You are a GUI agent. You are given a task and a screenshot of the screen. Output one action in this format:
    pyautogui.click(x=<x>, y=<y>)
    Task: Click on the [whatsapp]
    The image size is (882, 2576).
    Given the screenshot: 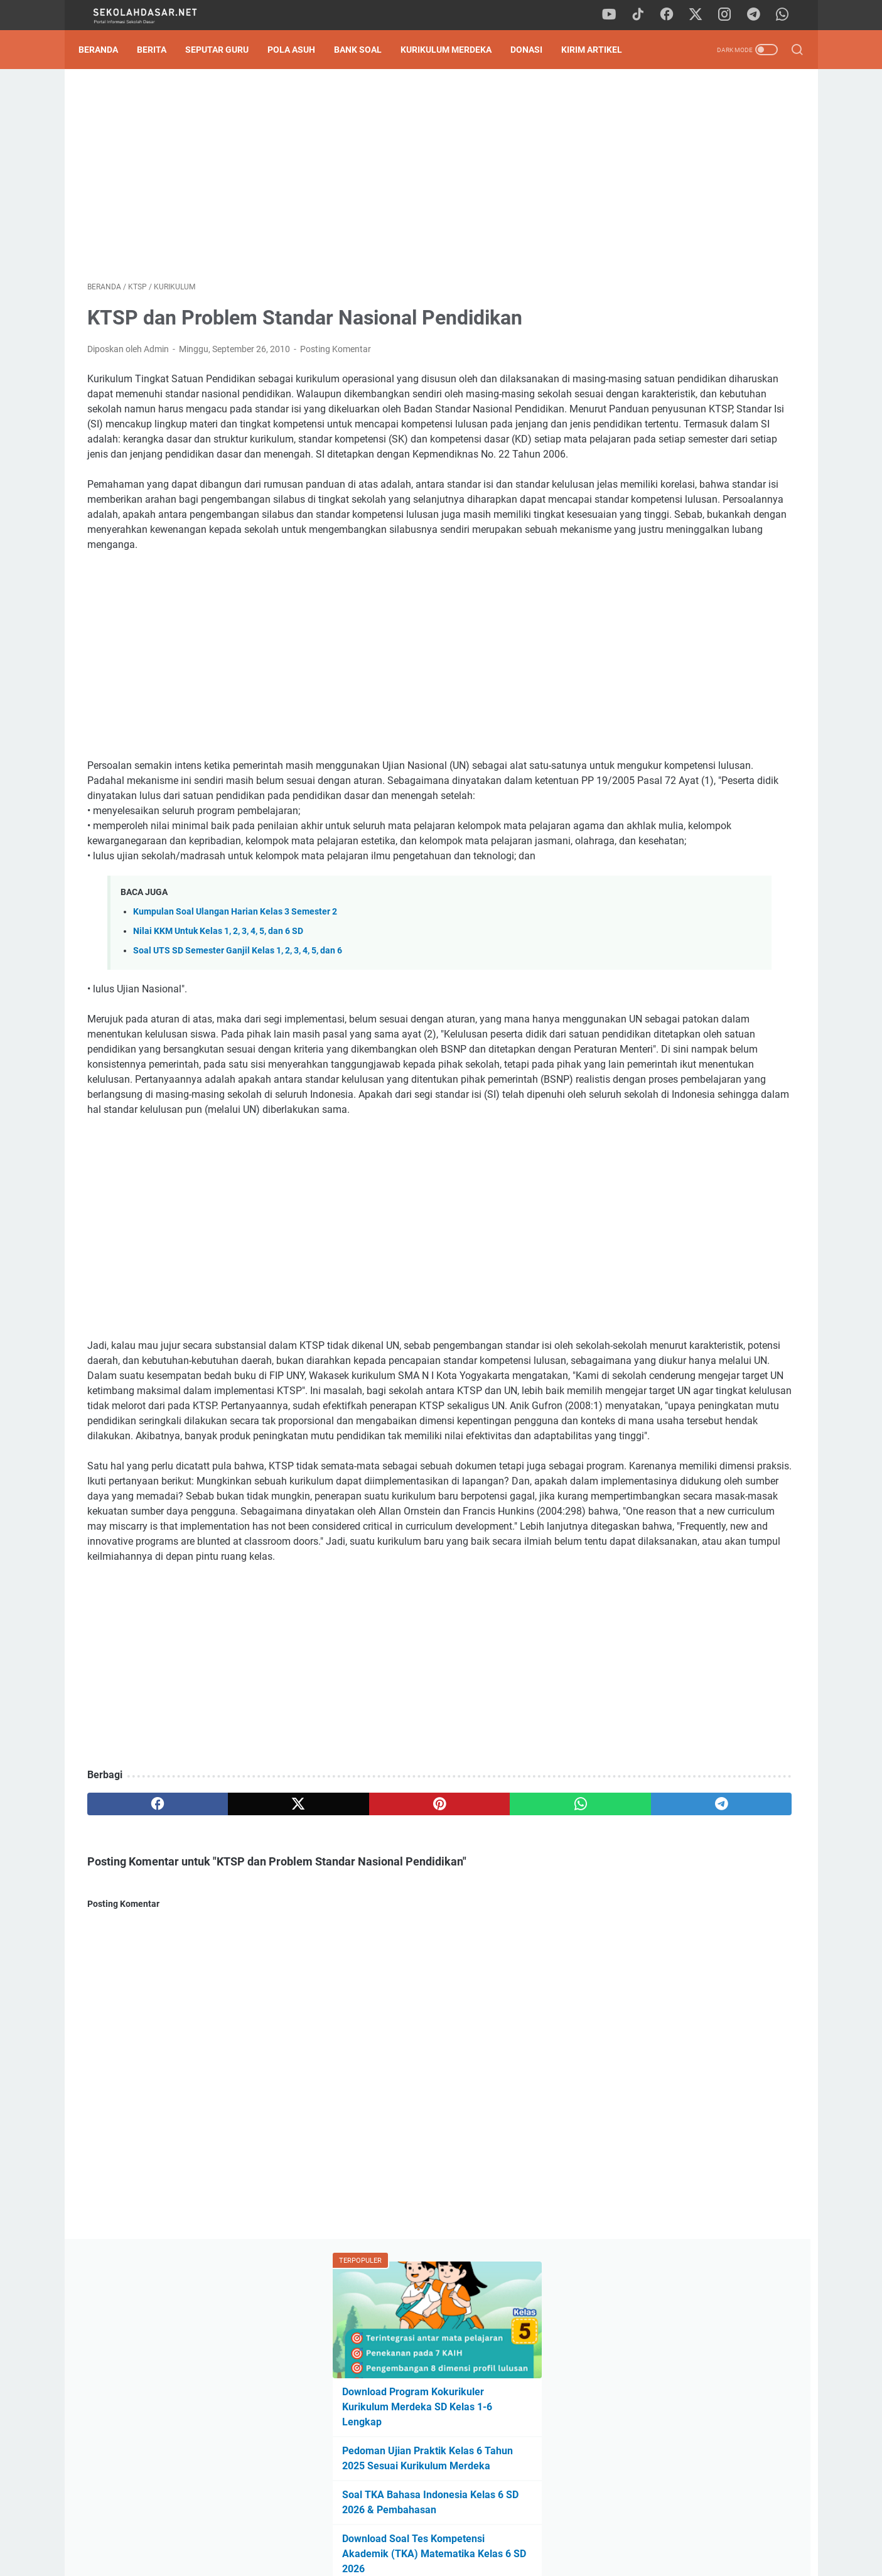 What is the action you would take?
    pyautogui.click(x=786, y=15)
    